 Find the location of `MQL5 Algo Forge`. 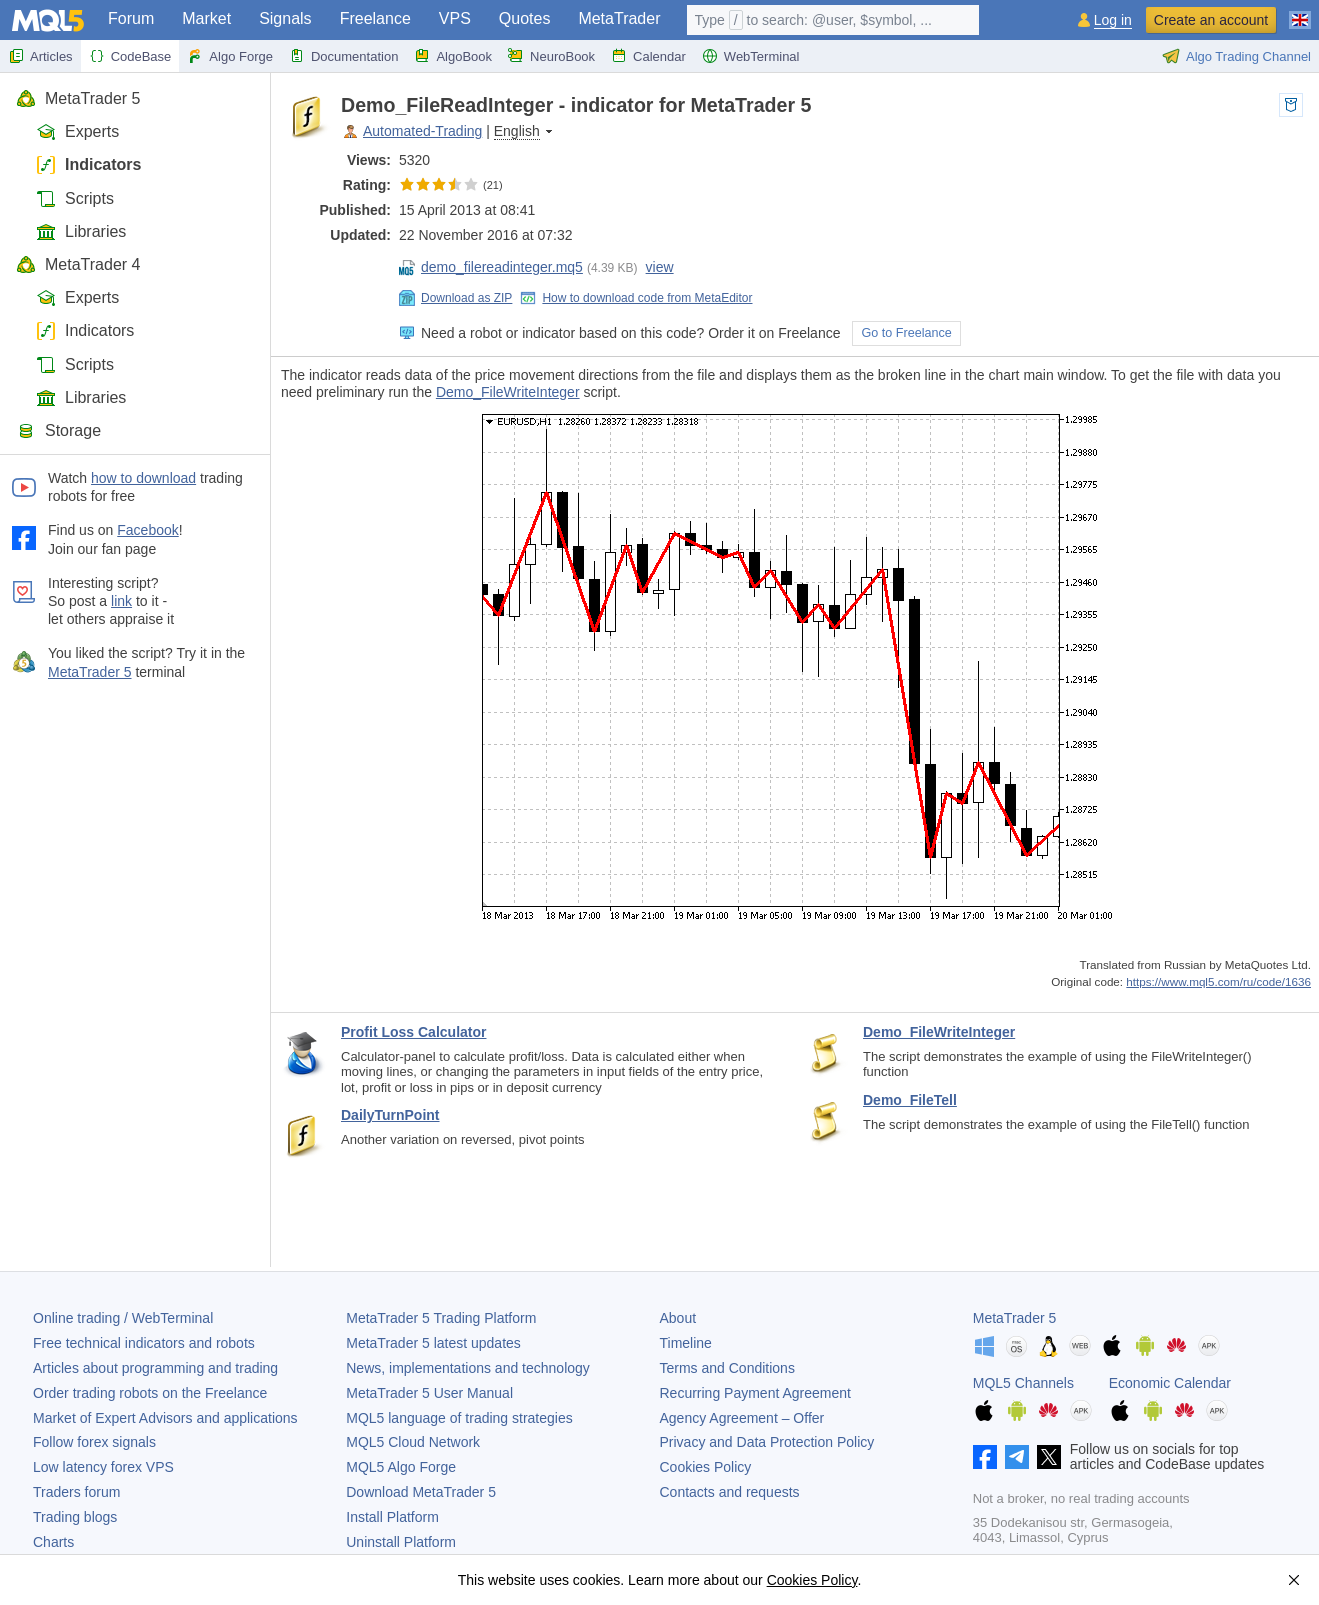

MQL5 Algo Forge is located at coordinates (401, 1467).